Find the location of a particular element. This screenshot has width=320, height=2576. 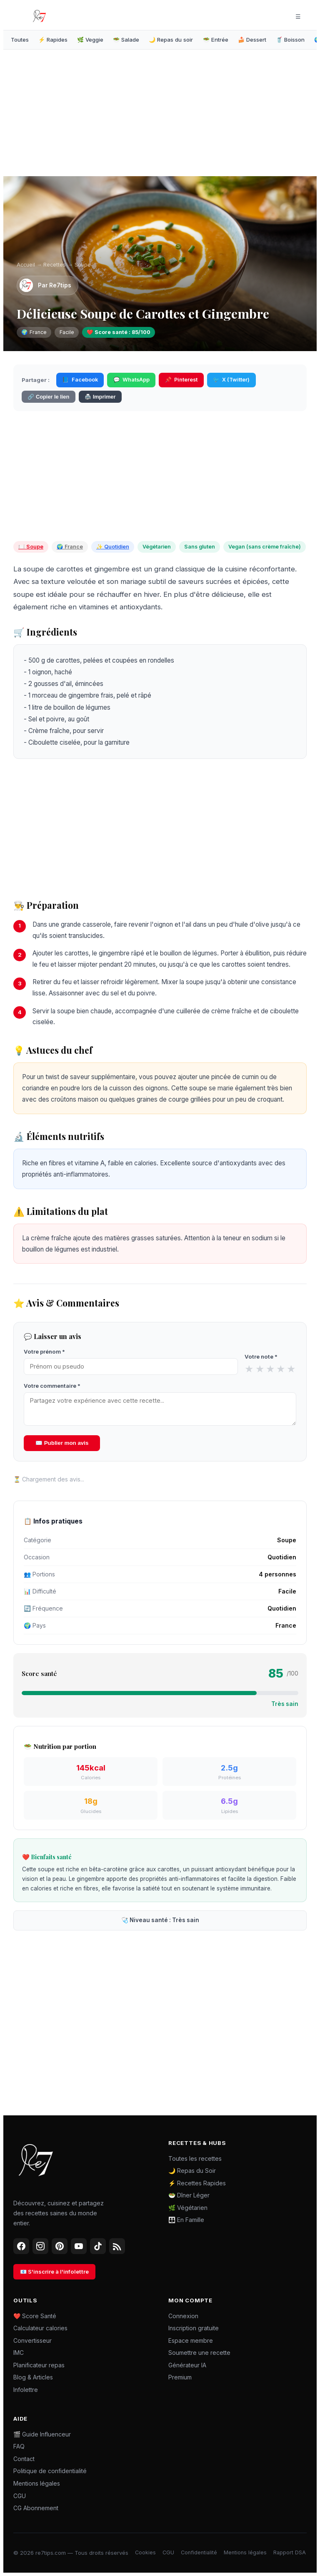

Infolettre is located at coordinates (25, 2389).